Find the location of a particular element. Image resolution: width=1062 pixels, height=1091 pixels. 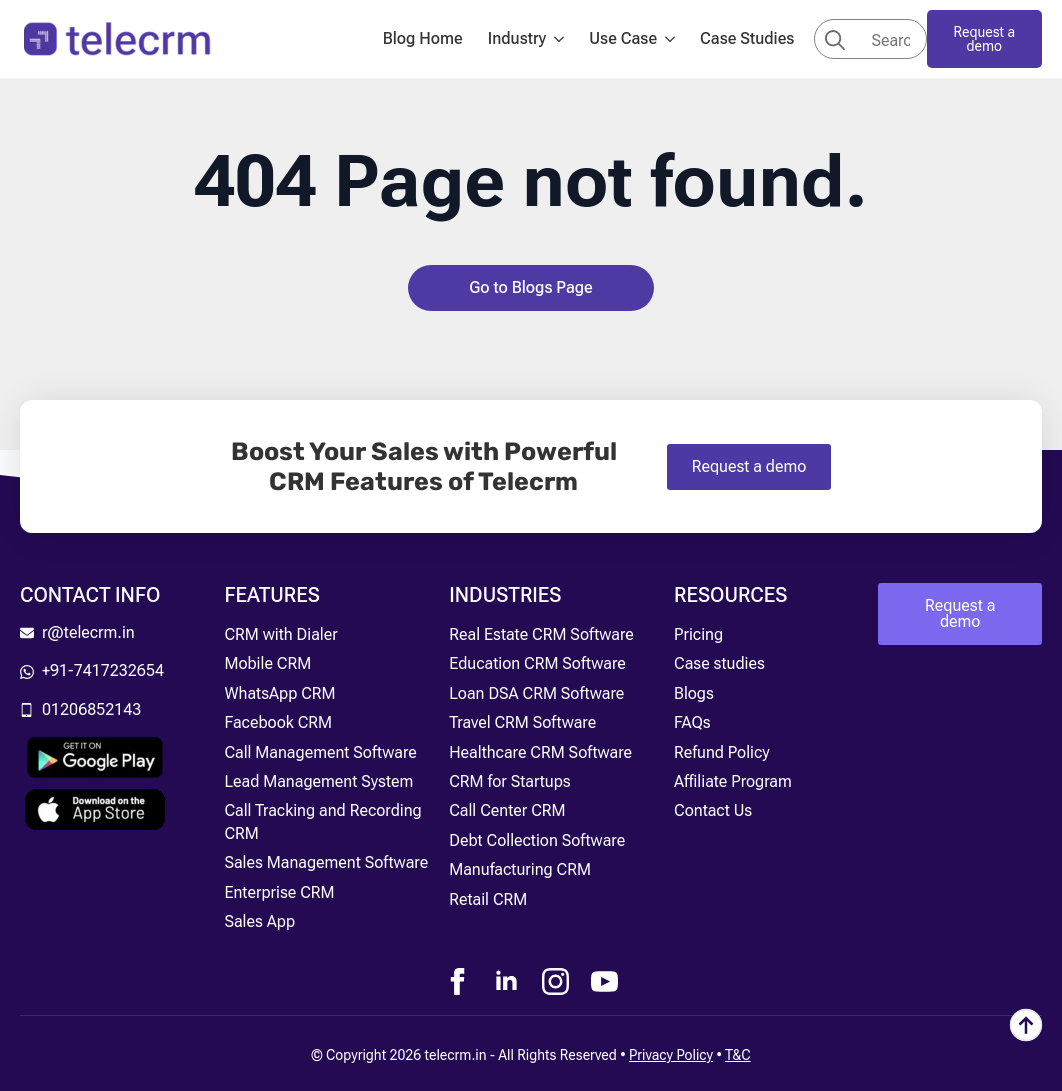

[search] is located at coordinates (835, 40).